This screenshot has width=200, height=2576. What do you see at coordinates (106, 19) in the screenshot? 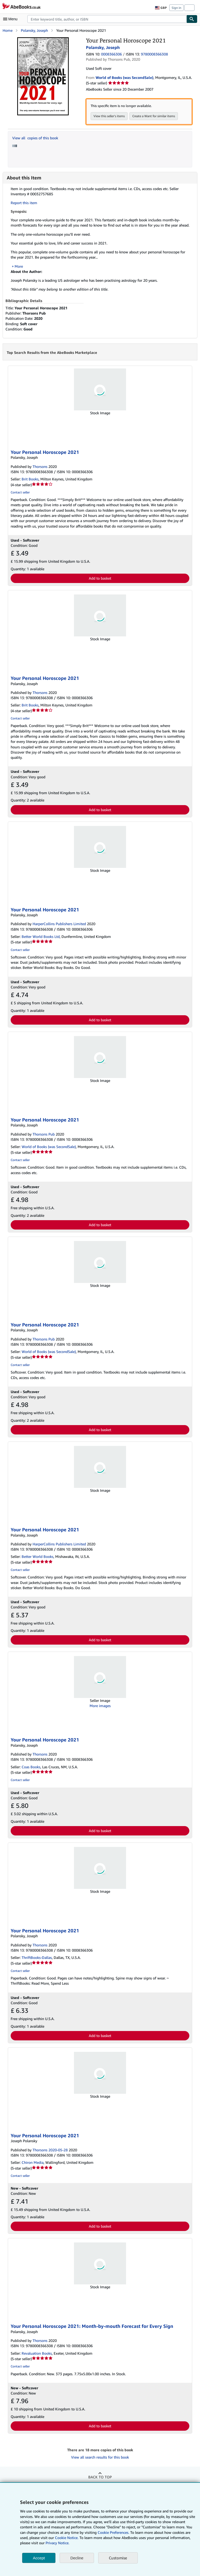
I see `[combobox]` at bounding box center [106, 19].